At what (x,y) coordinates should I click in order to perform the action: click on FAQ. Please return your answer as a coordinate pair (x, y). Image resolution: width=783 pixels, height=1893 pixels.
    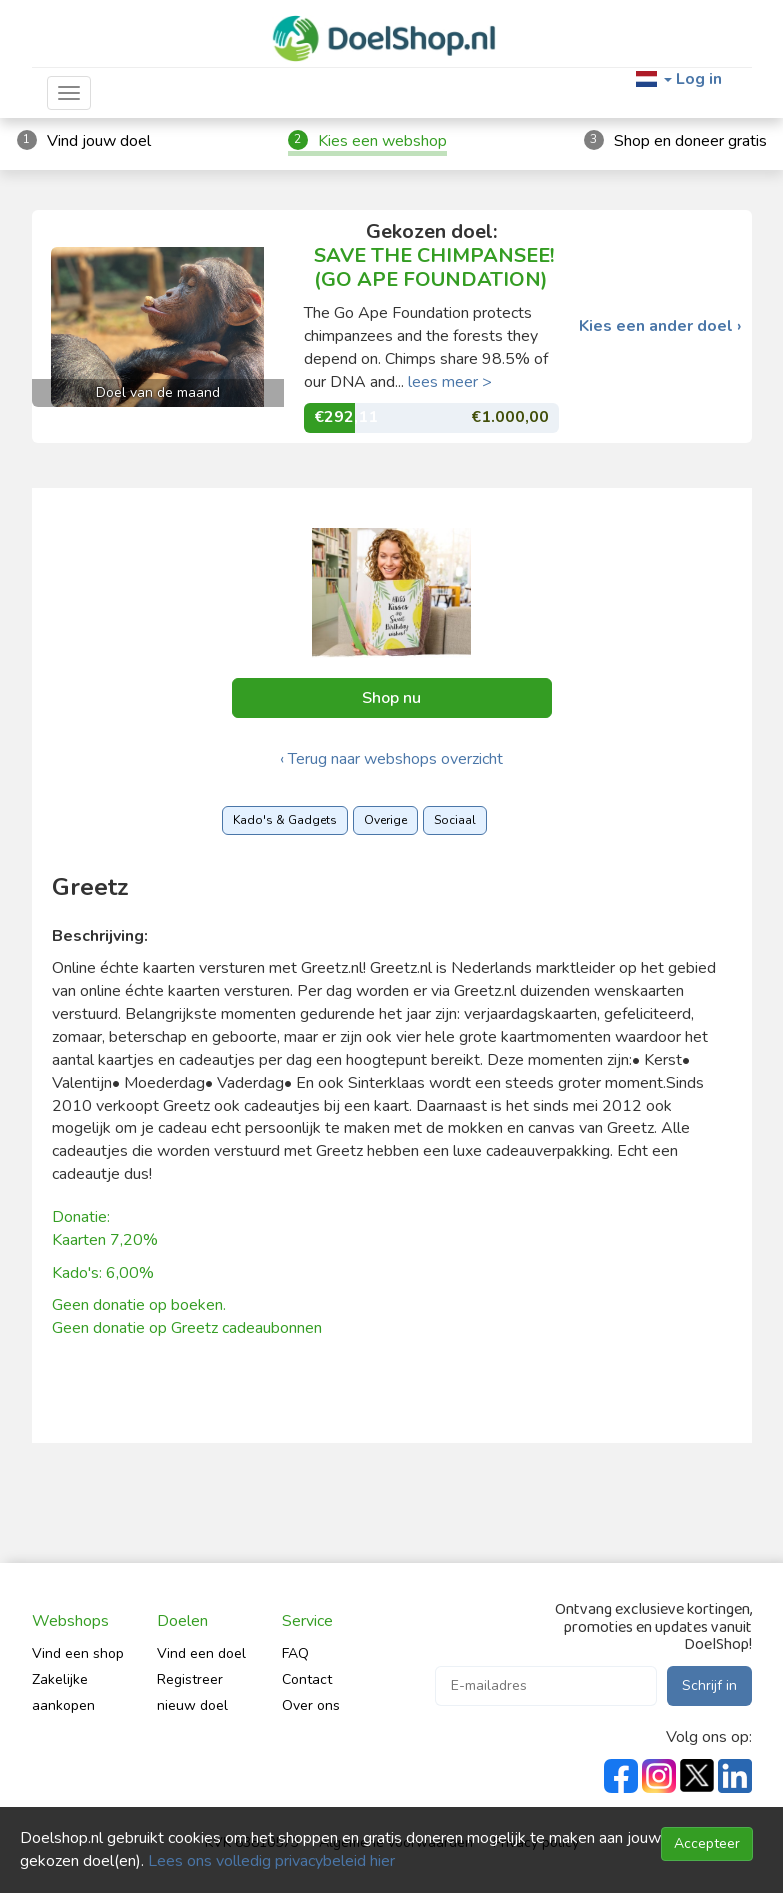
    Looking at the image, I should click on (295, 1653).